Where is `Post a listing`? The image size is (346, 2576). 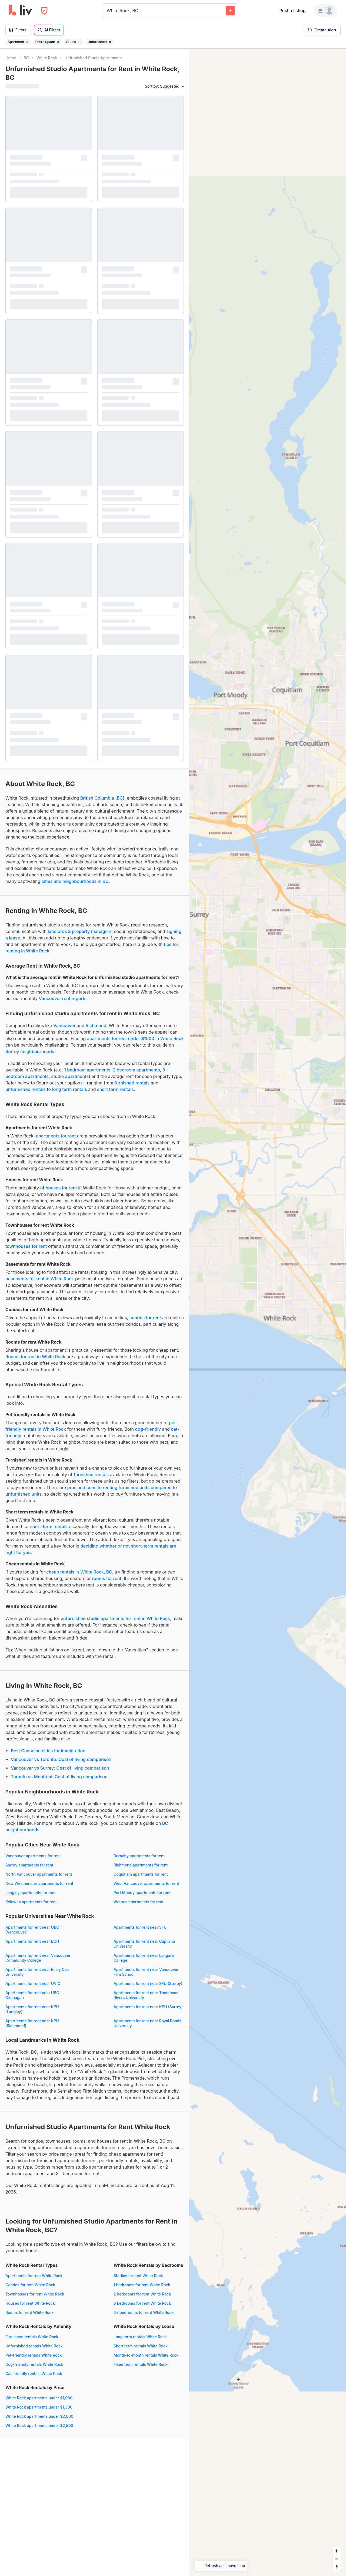
Post a listing is located at coordinates (292, 10).